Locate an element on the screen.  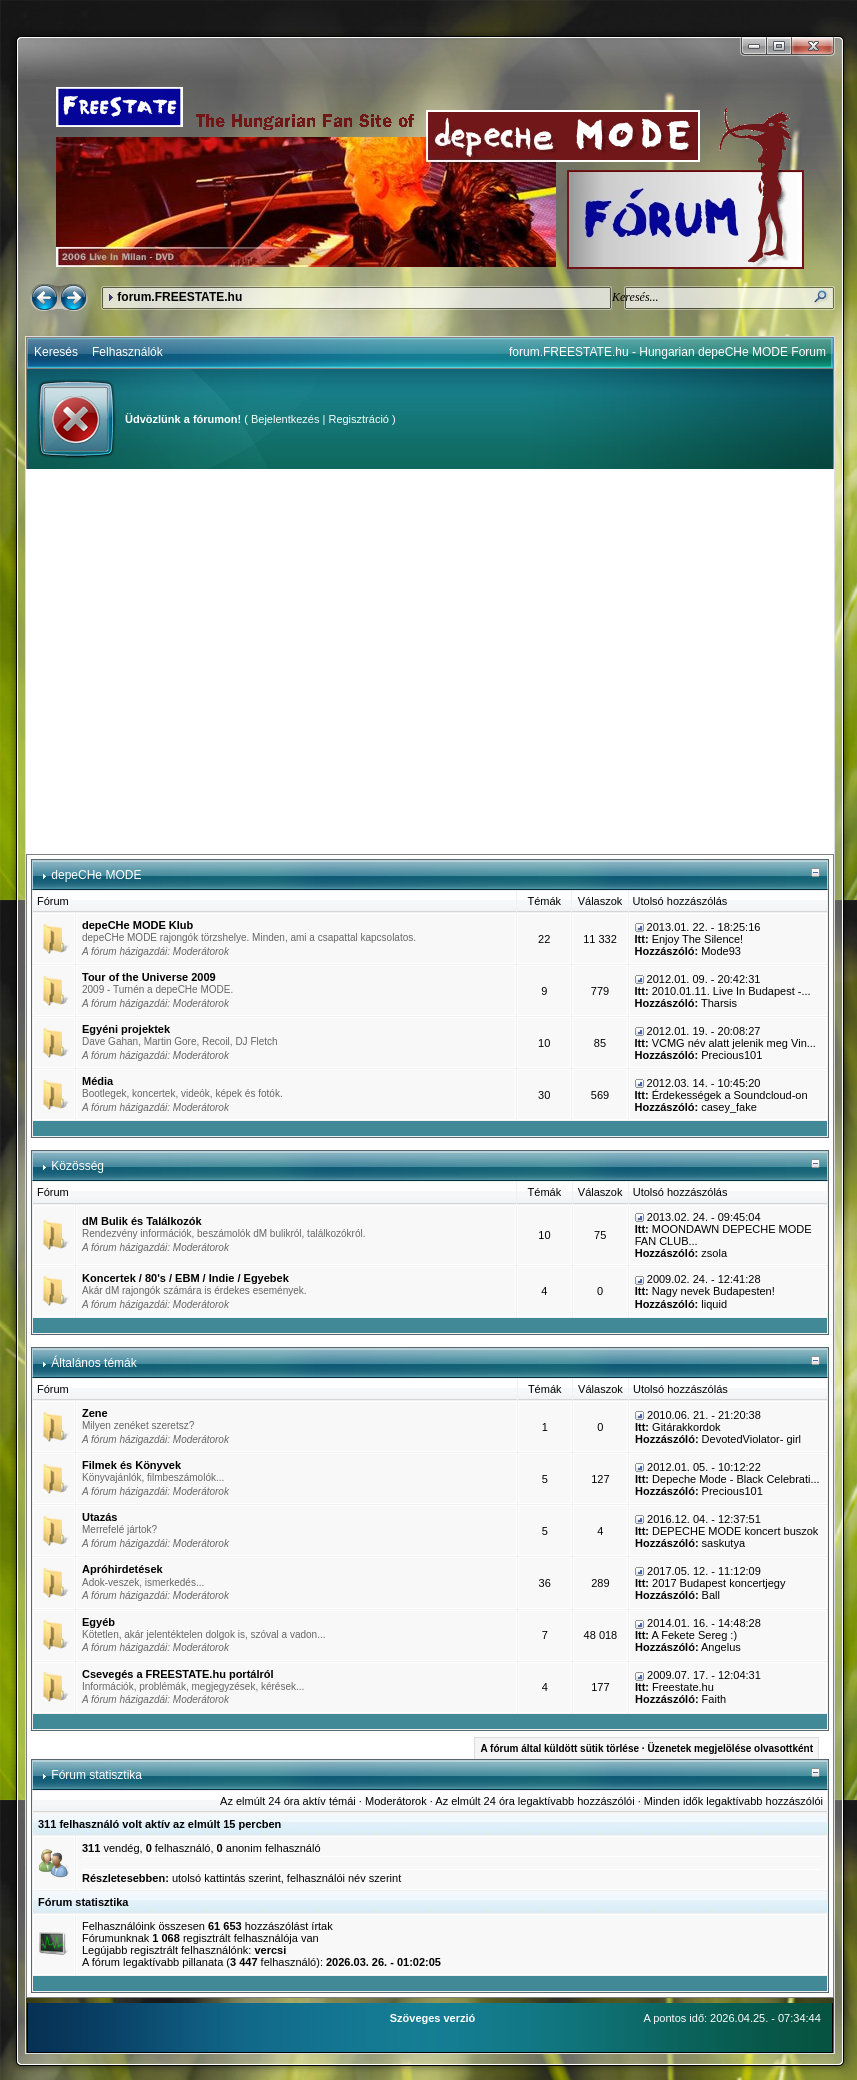
Minden idők legaktívabb hozzászólói is located at coordinates (733, 1801).